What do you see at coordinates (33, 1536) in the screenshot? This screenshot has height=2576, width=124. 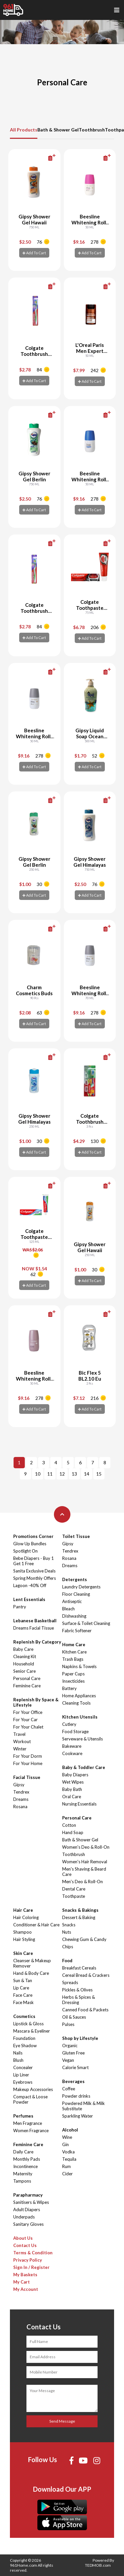 I see `Promotions Corner` at bounding box center [33, 1536].